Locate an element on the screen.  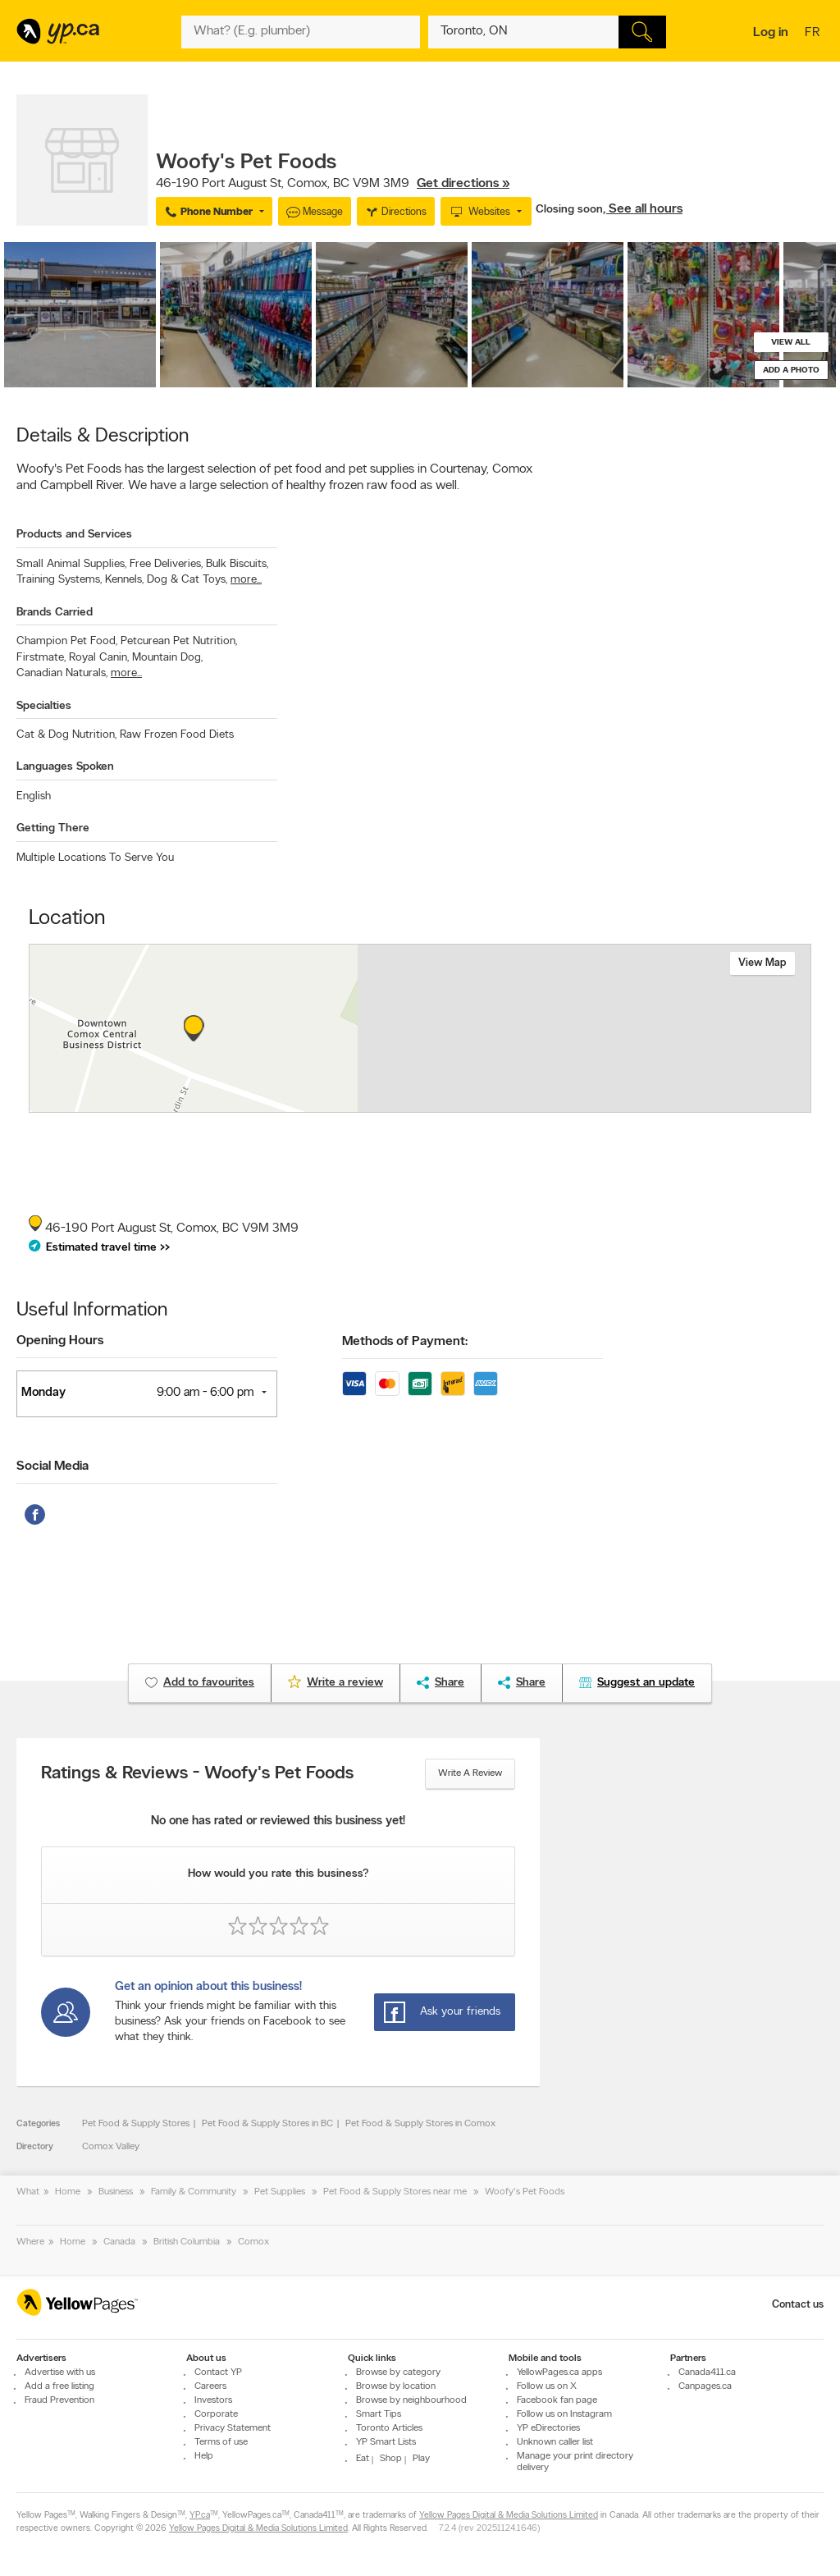
Languages Spoken is located at coordinates (65, 767).